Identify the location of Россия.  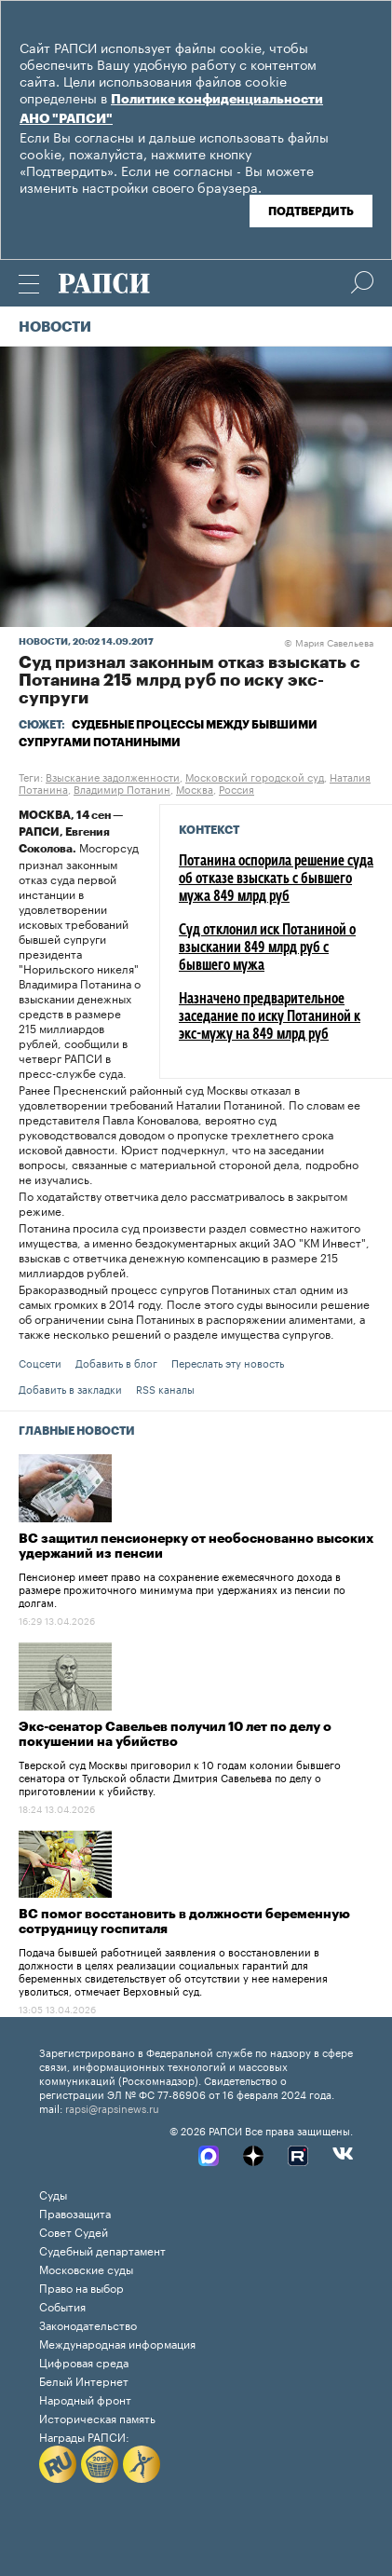
(236, 788).